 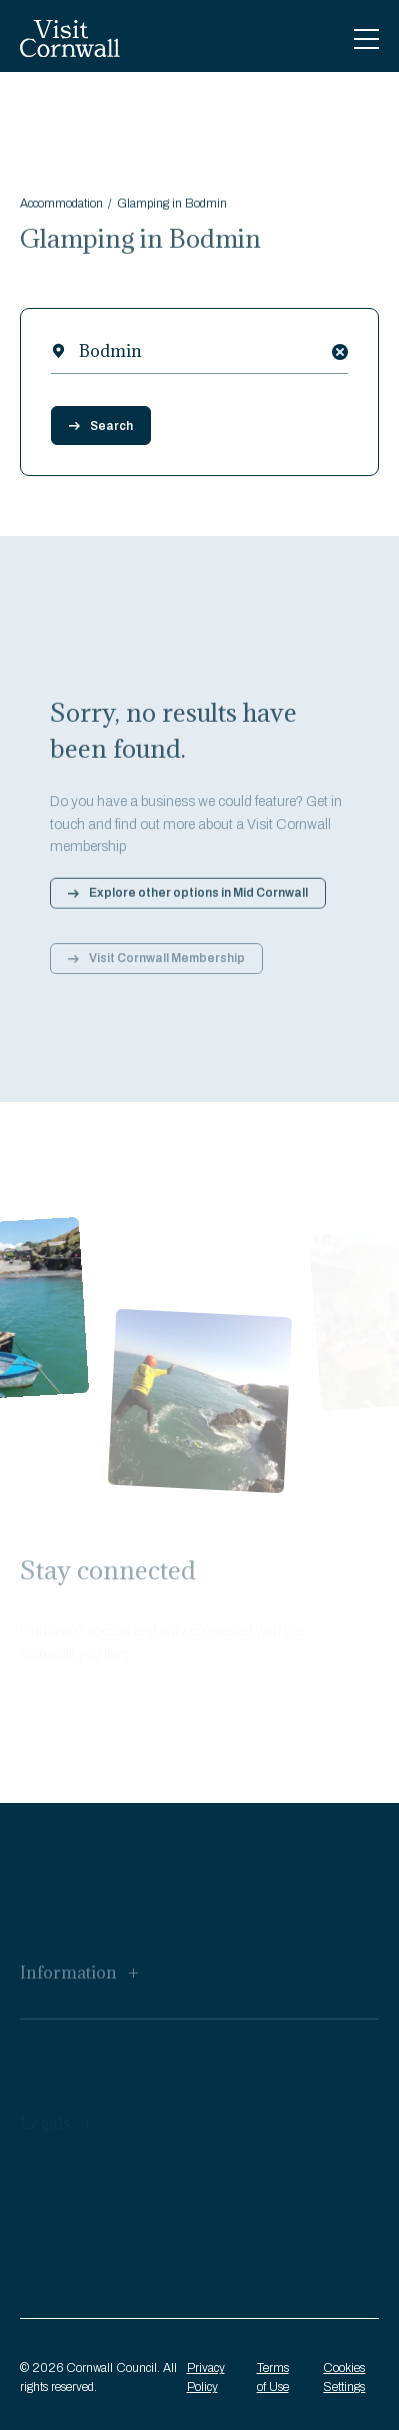 What do you see at coordinates (101, 426) in the screenshot?
I see `Search` at bounding box center [101, 426].